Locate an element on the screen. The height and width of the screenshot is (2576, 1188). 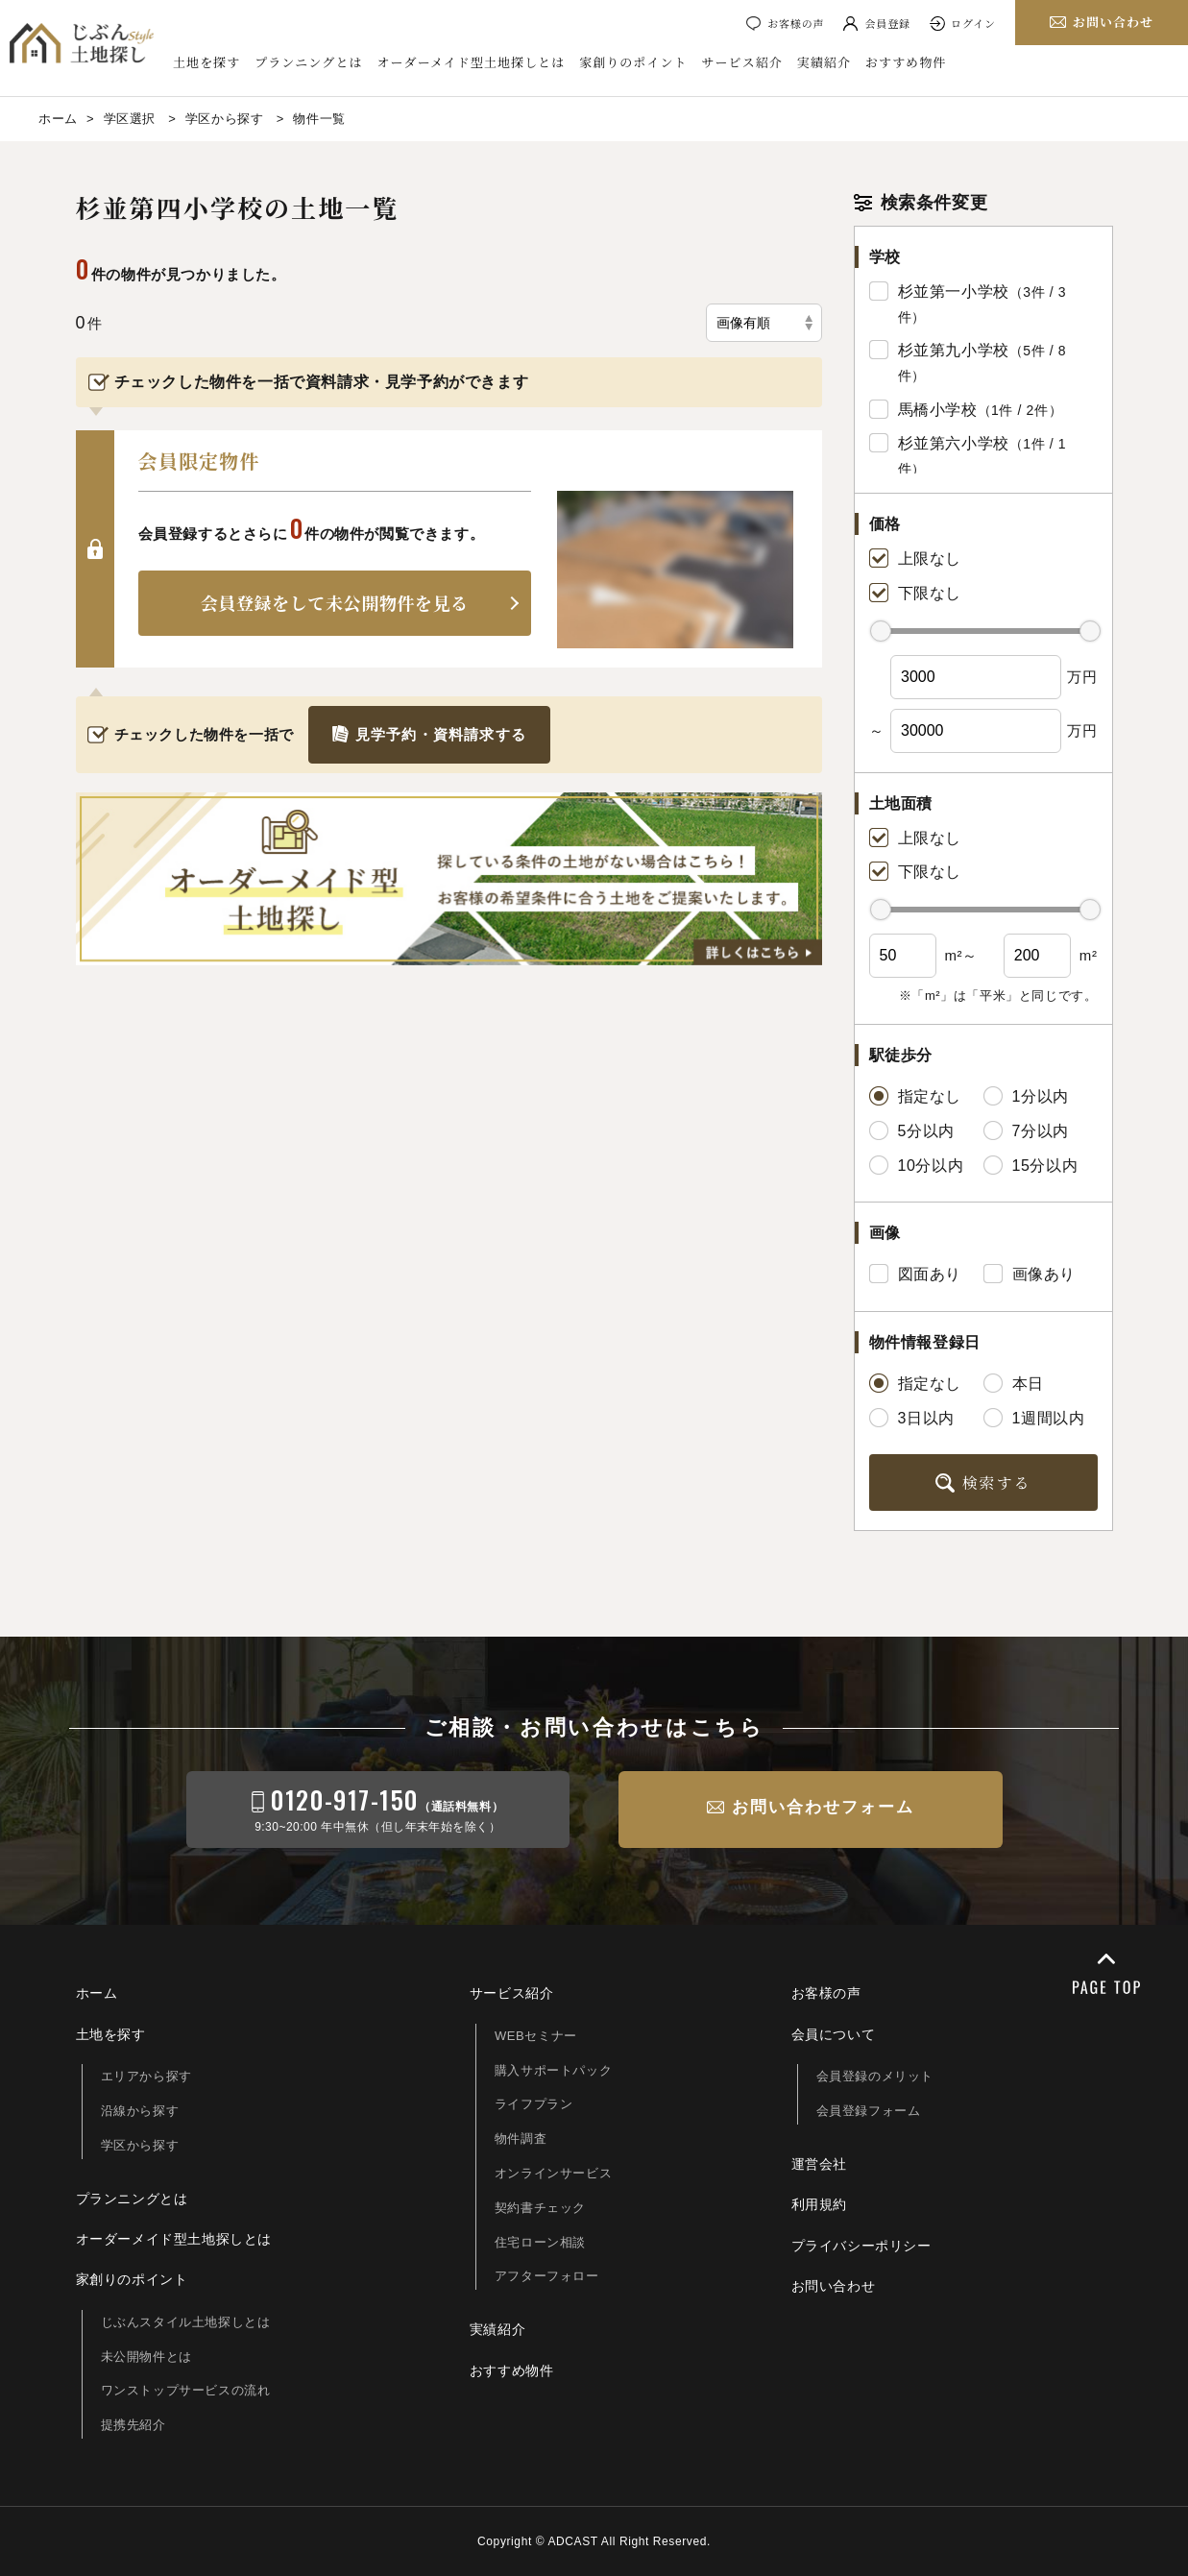
1週間以内 is located at coordinates (1034, 1417).